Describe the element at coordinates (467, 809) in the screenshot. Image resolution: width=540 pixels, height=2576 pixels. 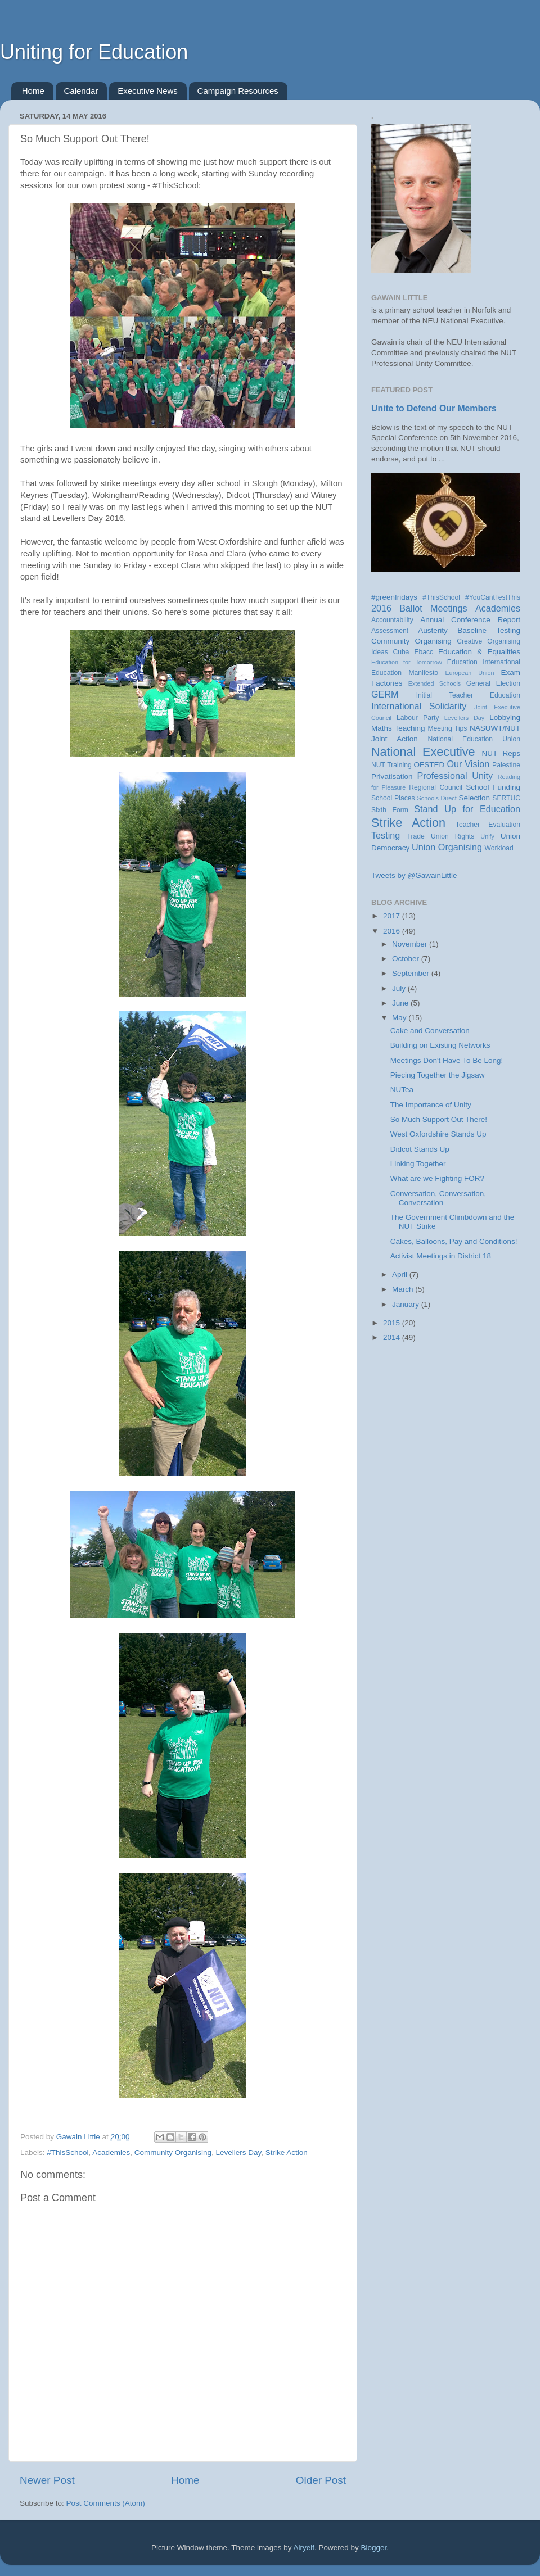
I see `Stand Up for Education` at that location.